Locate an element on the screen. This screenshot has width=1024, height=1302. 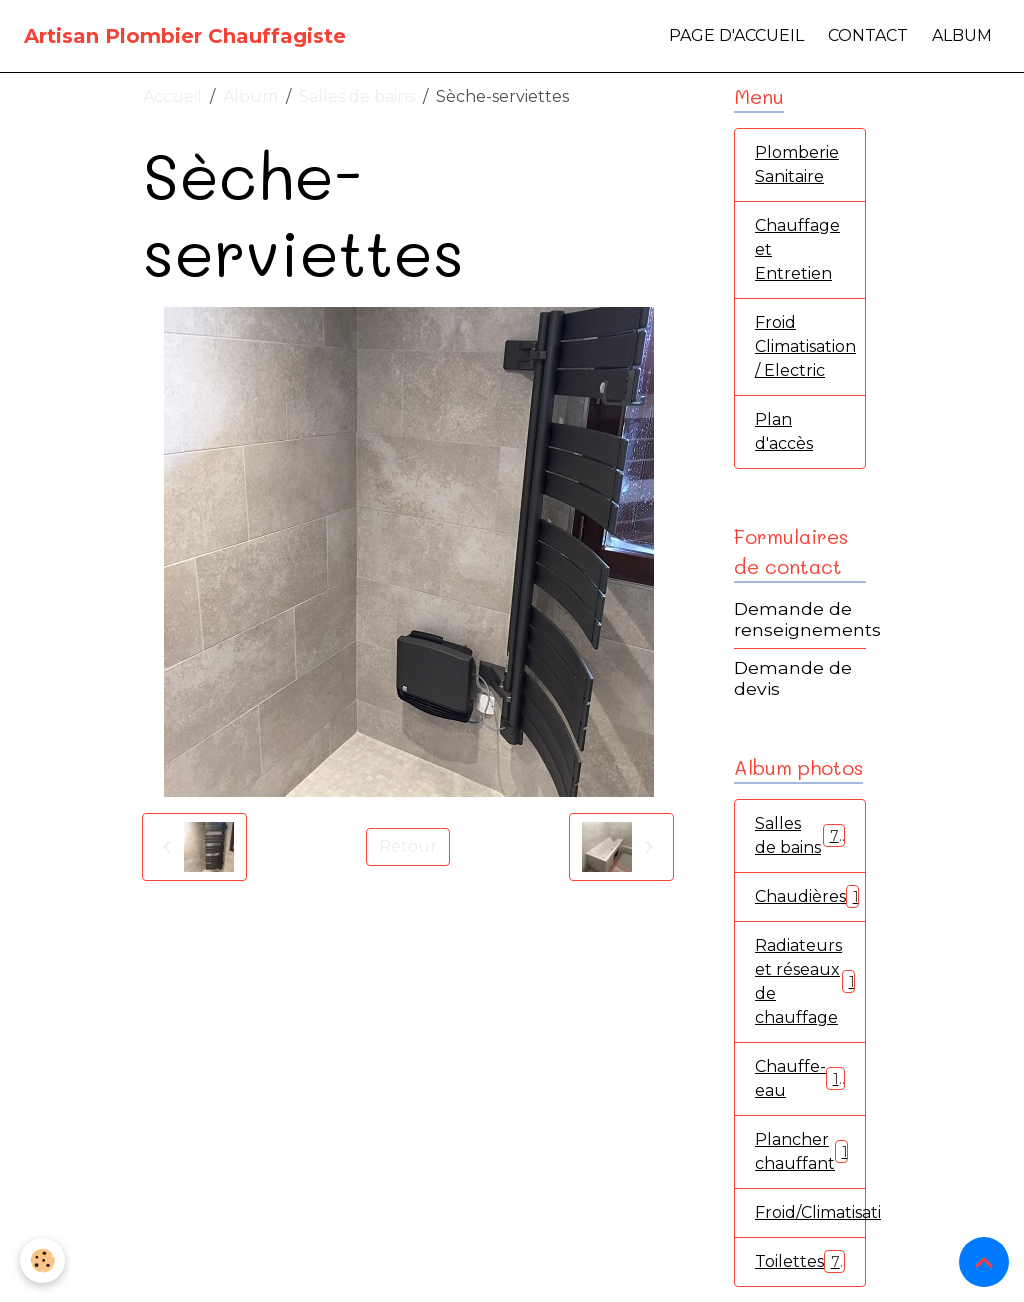
Plan d'accès is located at coordinates (784, 431).